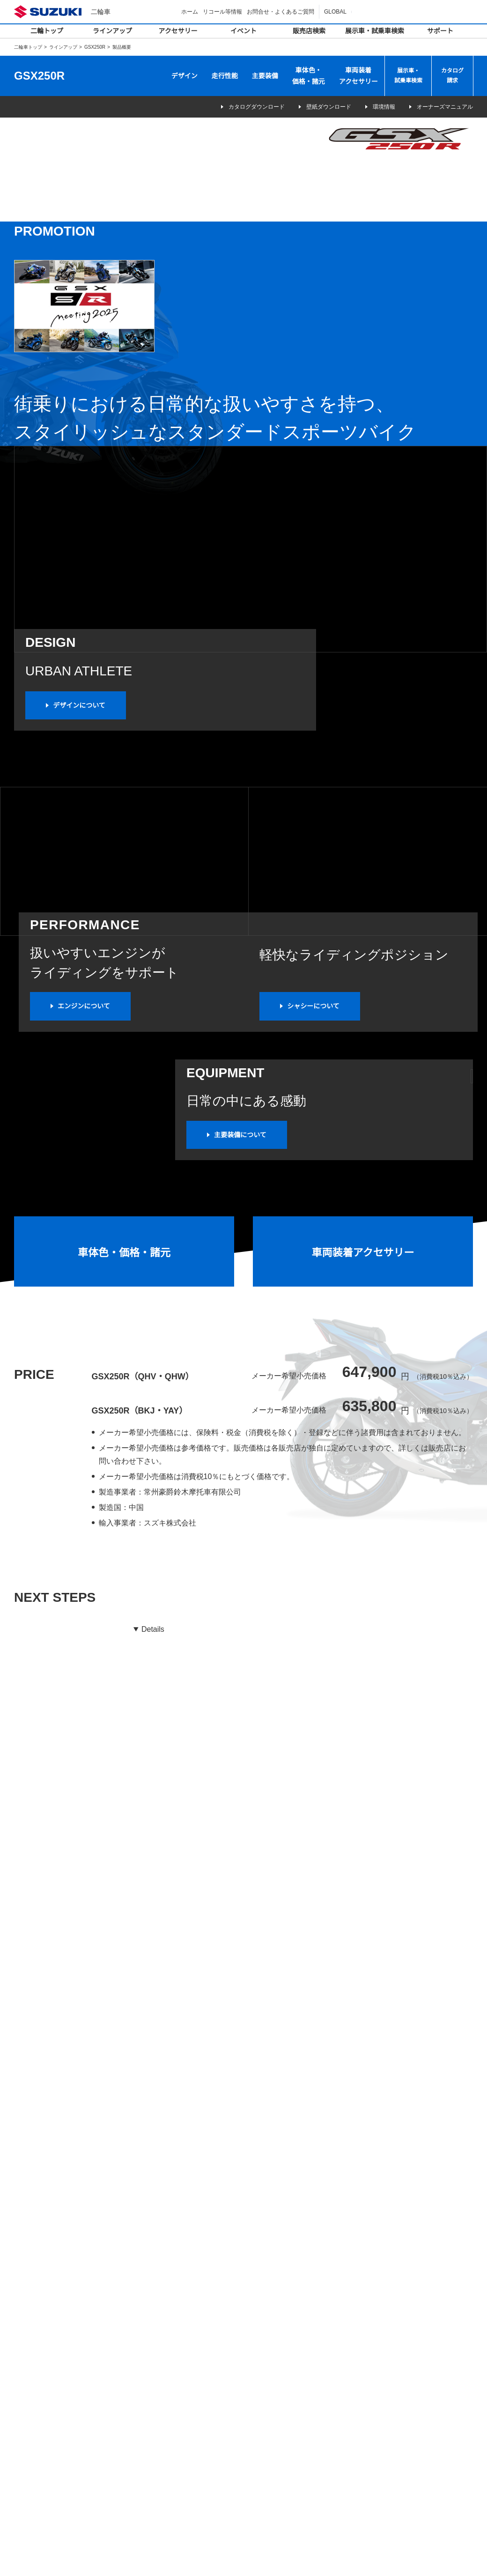 The width and height of the screenshot is (487, 2576). What do you see at coordinates (424, 2417) in the screenshot?
I see `二輪車リサイクル自主取組みについて` at bounding box center [424, 2417].